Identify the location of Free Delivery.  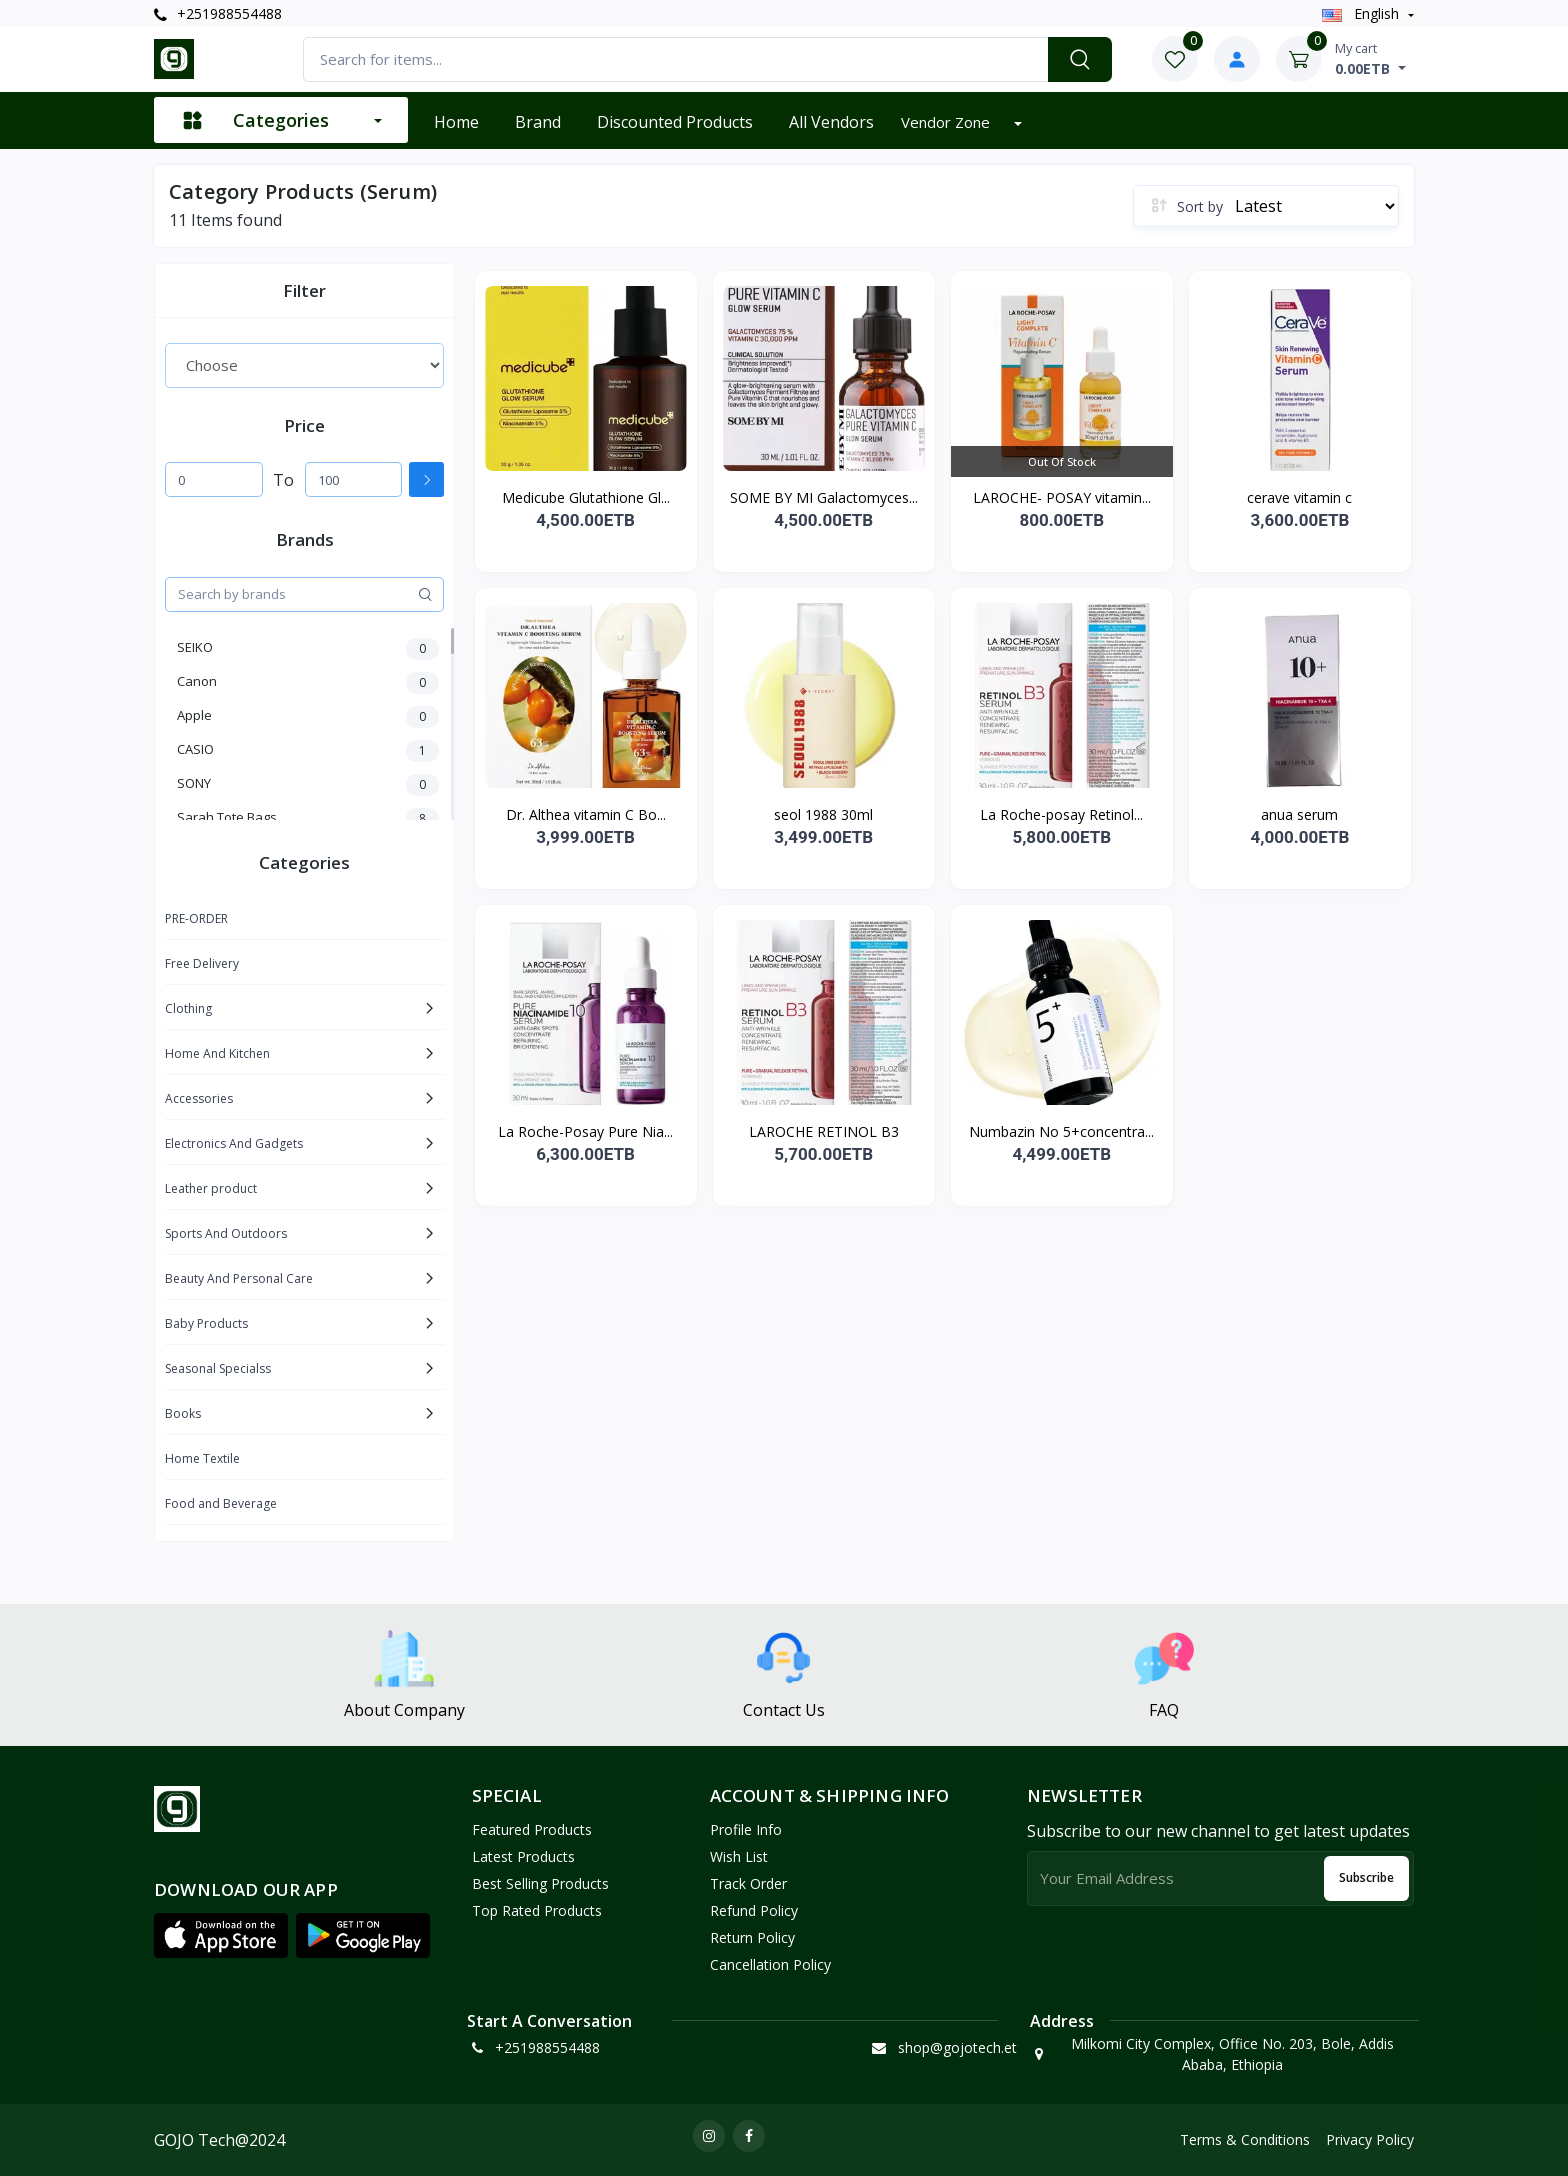
(202, 963).